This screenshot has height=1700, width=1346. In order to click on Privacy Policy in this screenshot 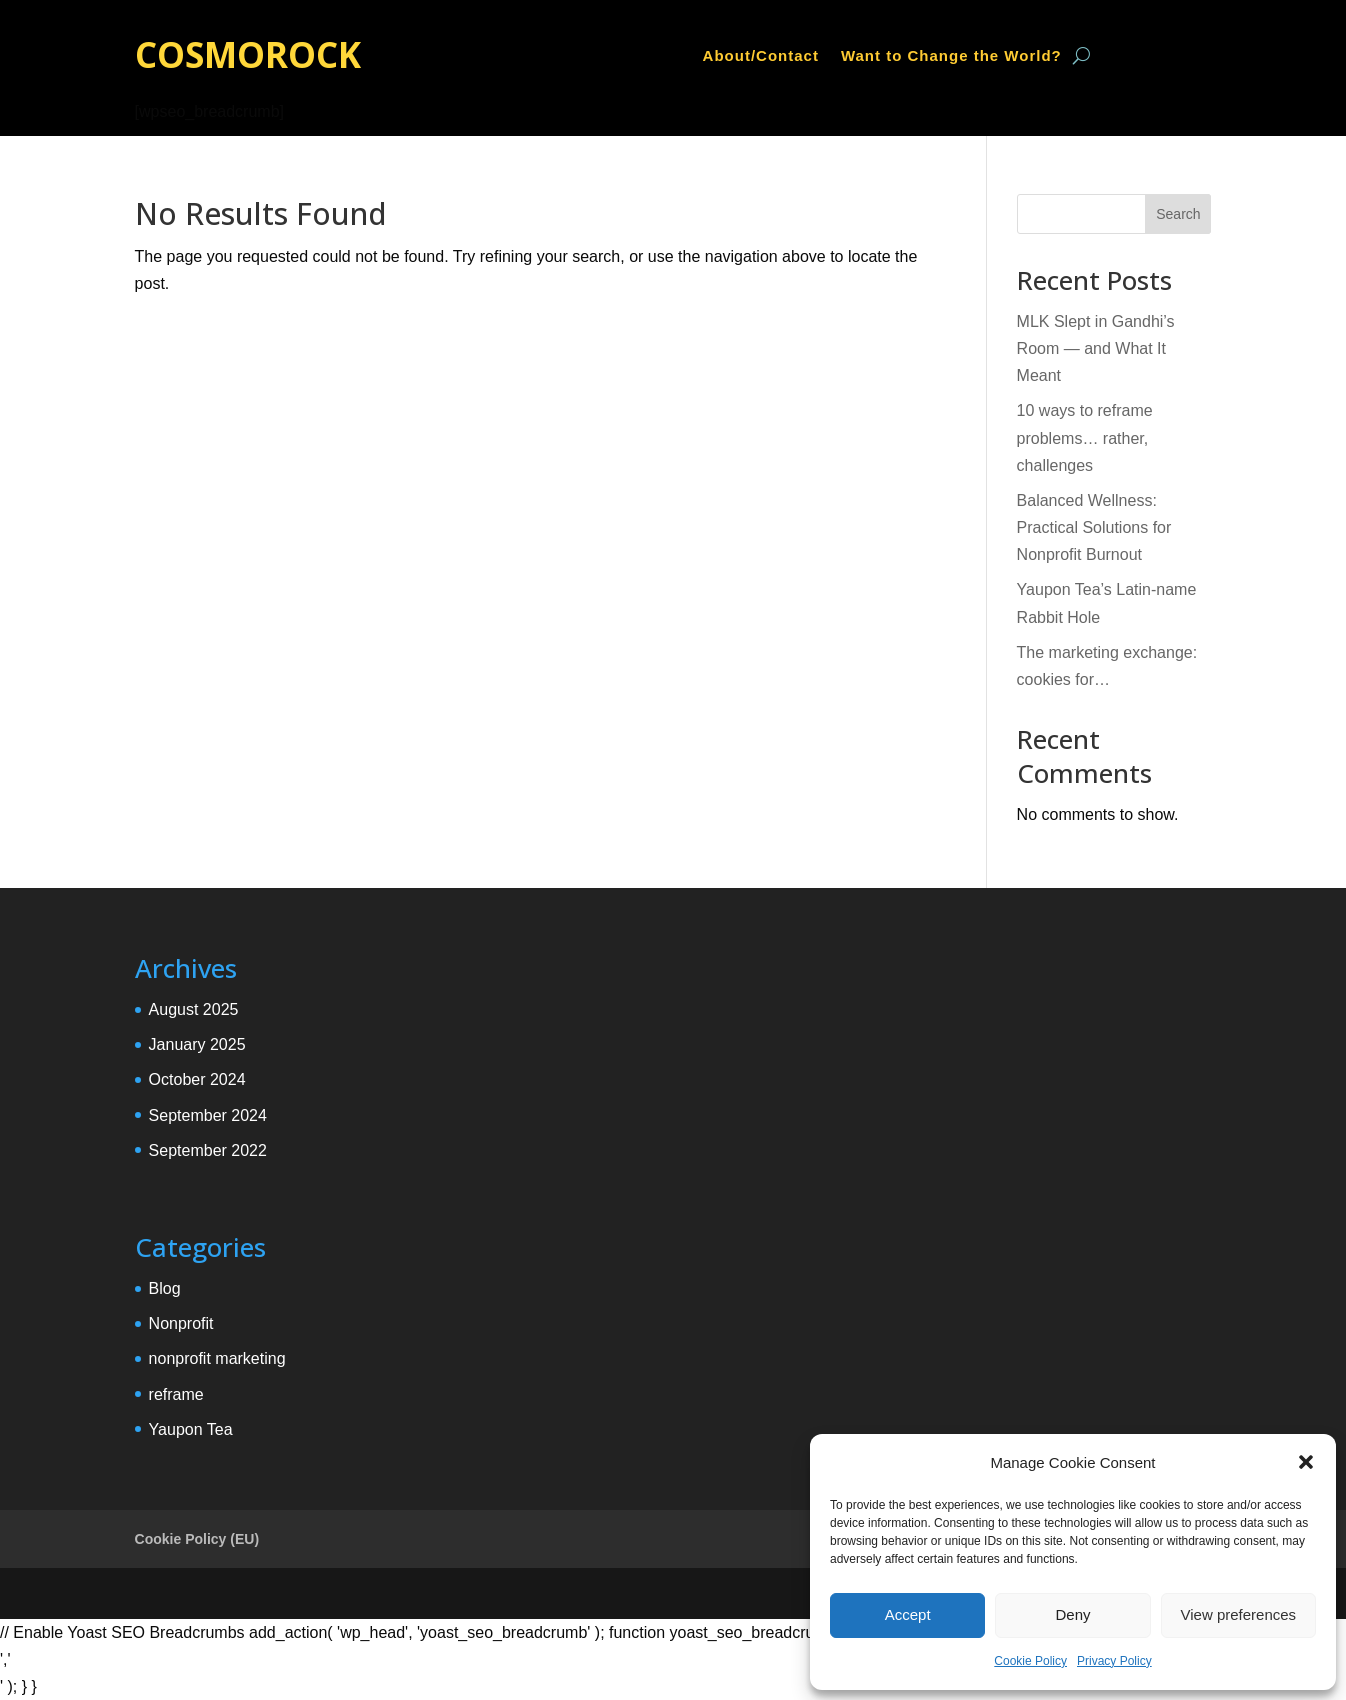, I will do `click(1114, 1661)`.